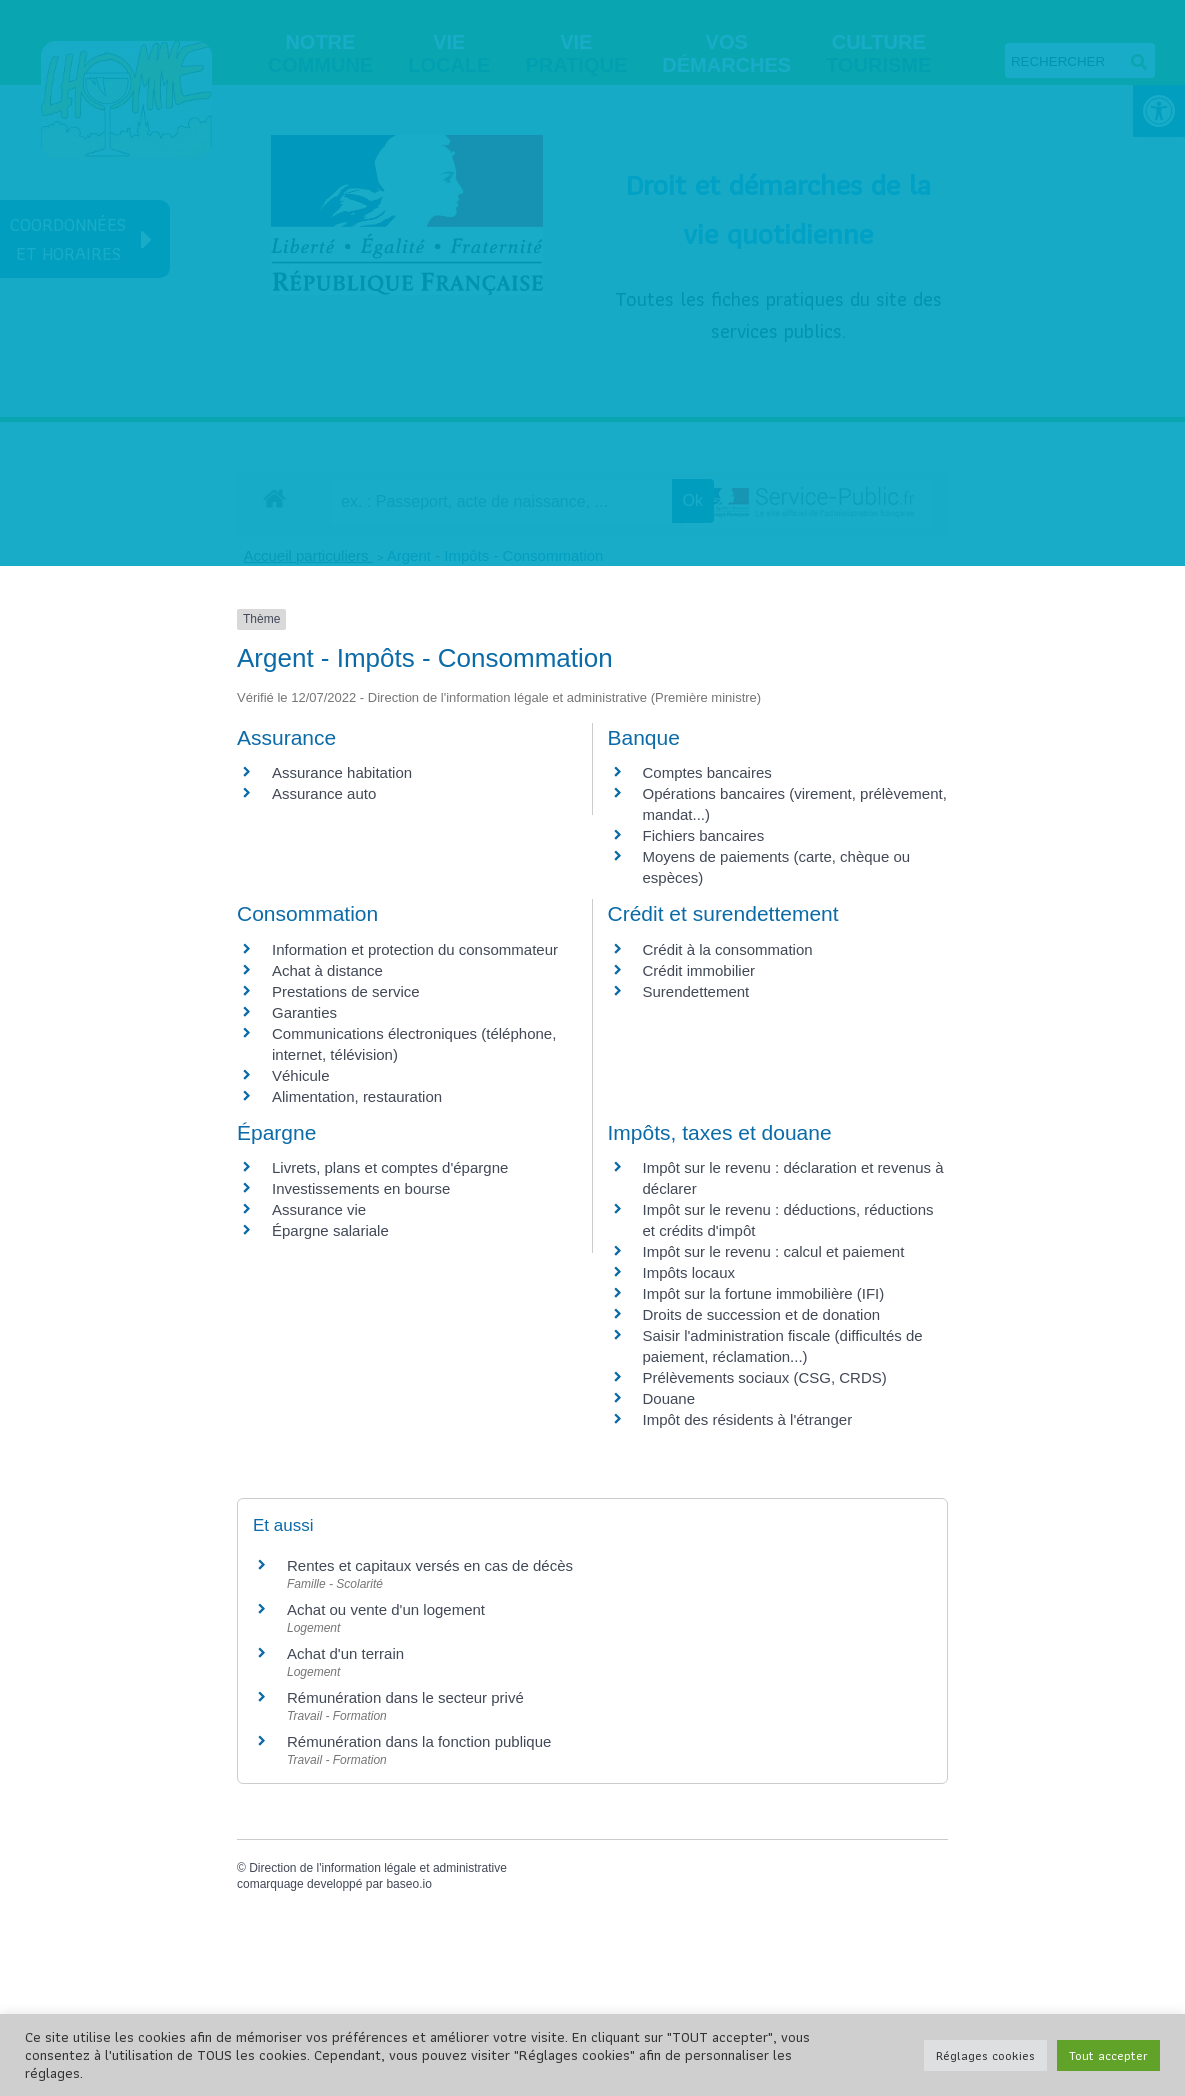 The image size is (1185, 2096). I want to click on Prestations de service [link], so click(346, 991).